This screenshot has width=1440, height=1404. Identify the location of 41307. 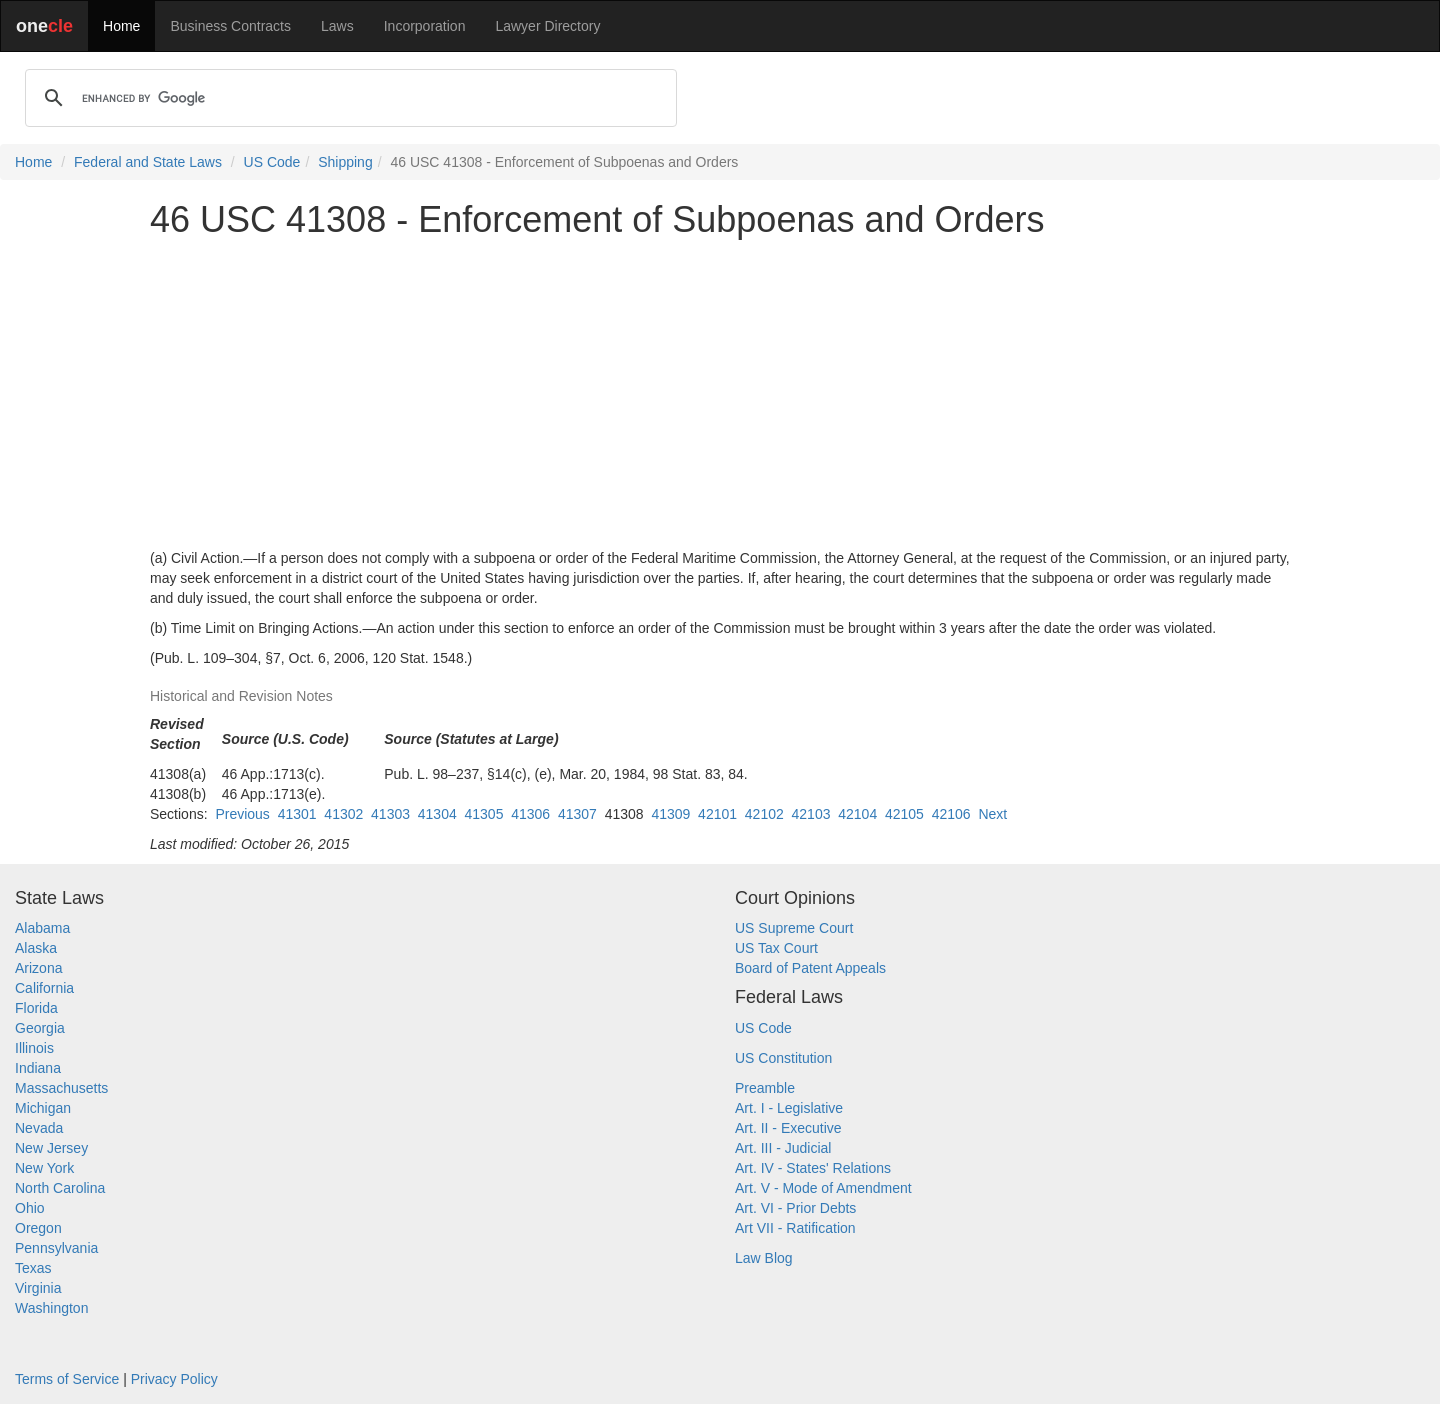
(577, 814).